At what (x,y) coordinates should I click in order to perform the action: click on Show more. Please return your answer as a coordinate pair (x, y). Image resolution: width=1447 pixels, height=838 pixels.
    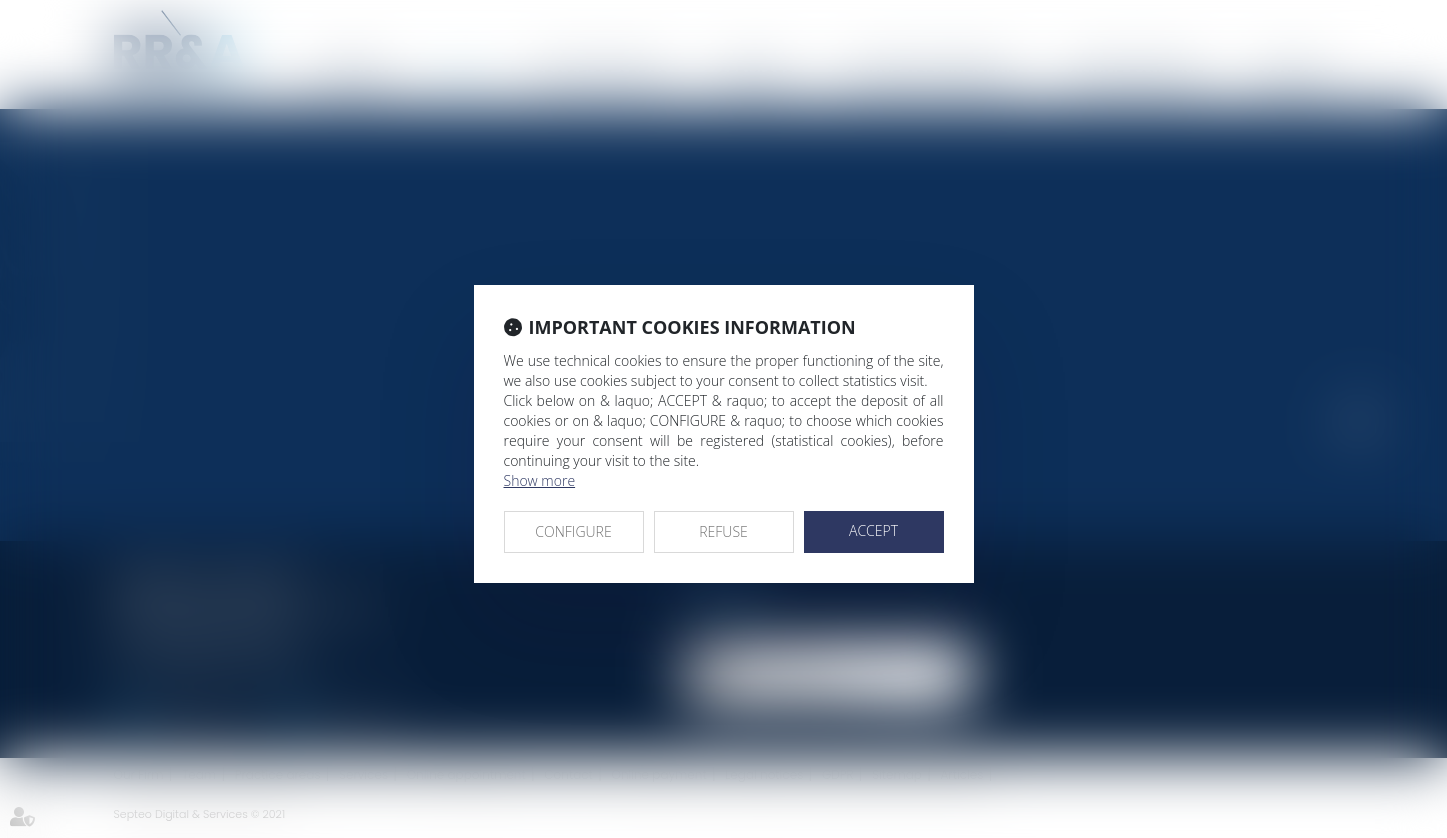
    Looking at the image, I should click on (540, 480).